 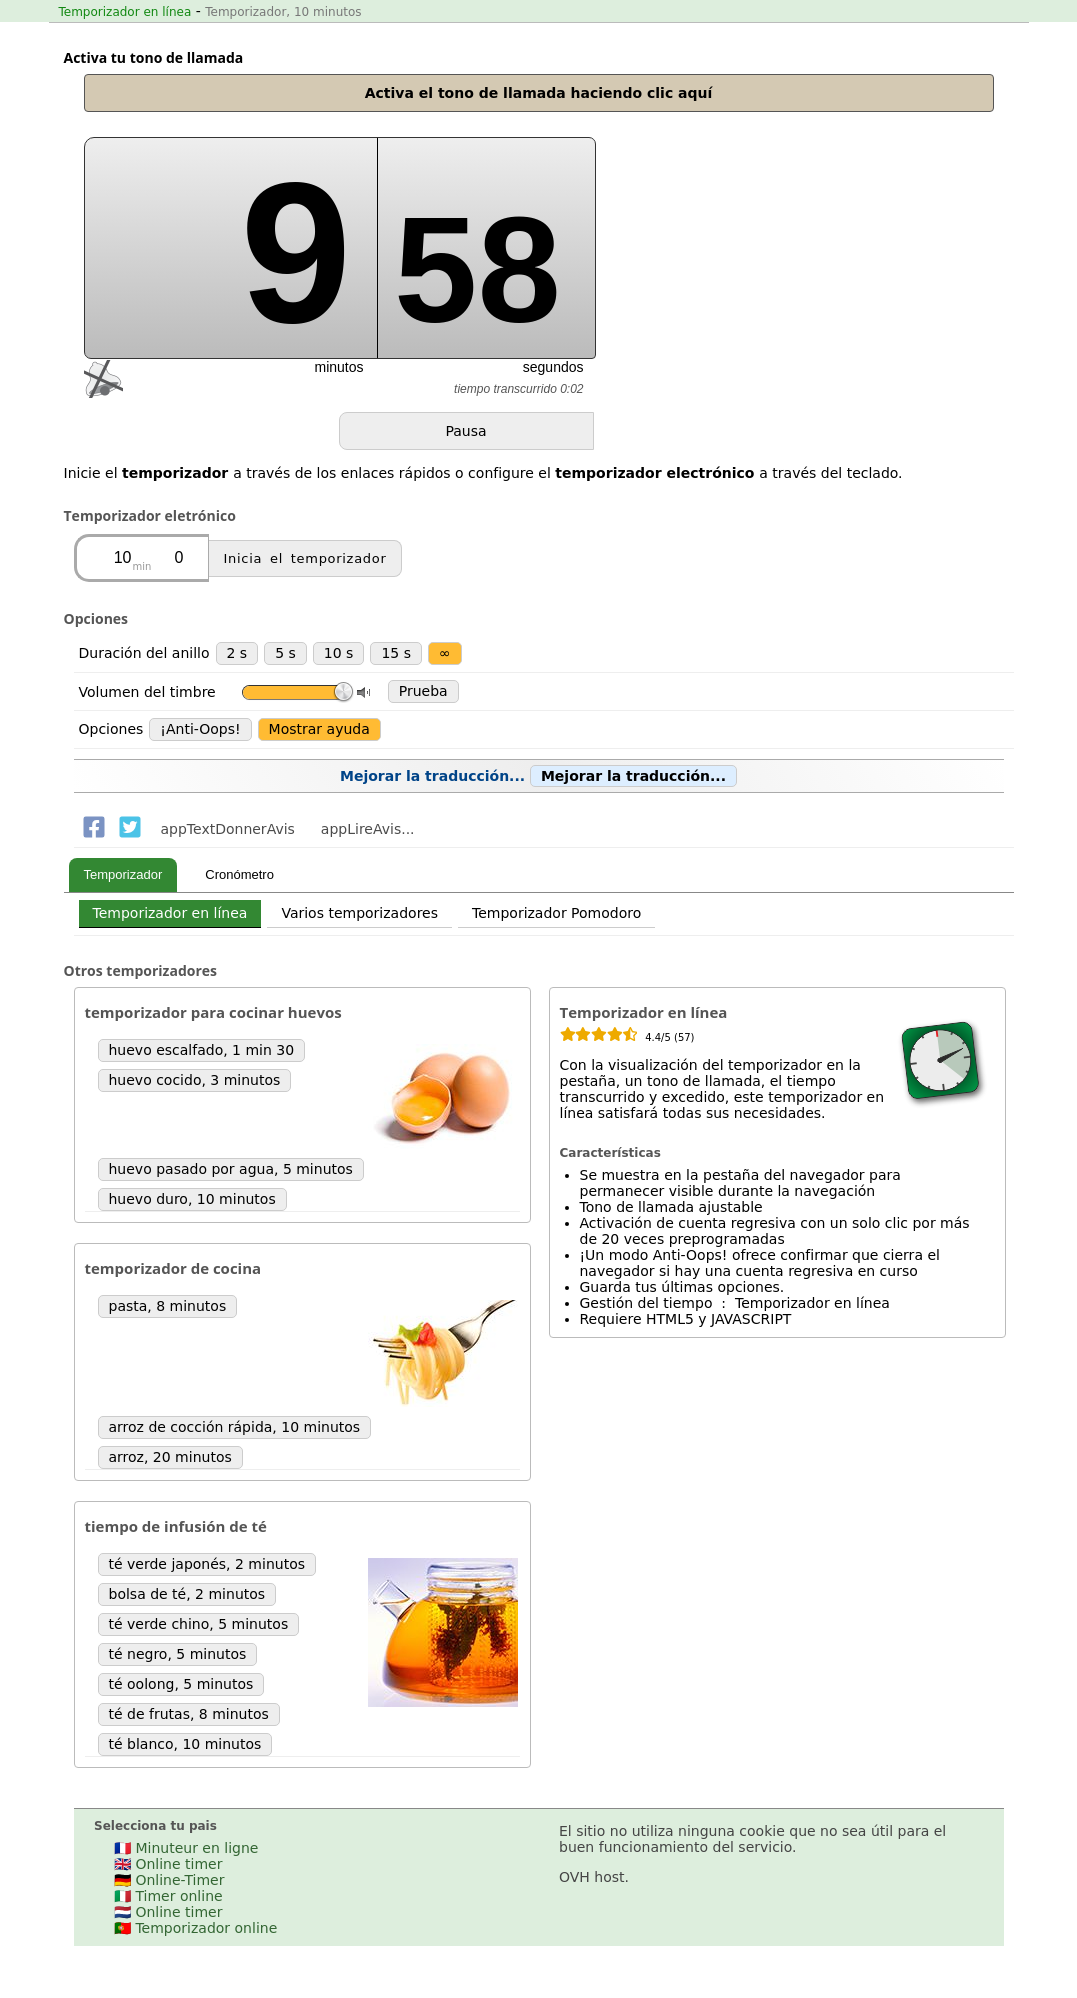 I want to click on Prueba, so click(x=423, y=691).